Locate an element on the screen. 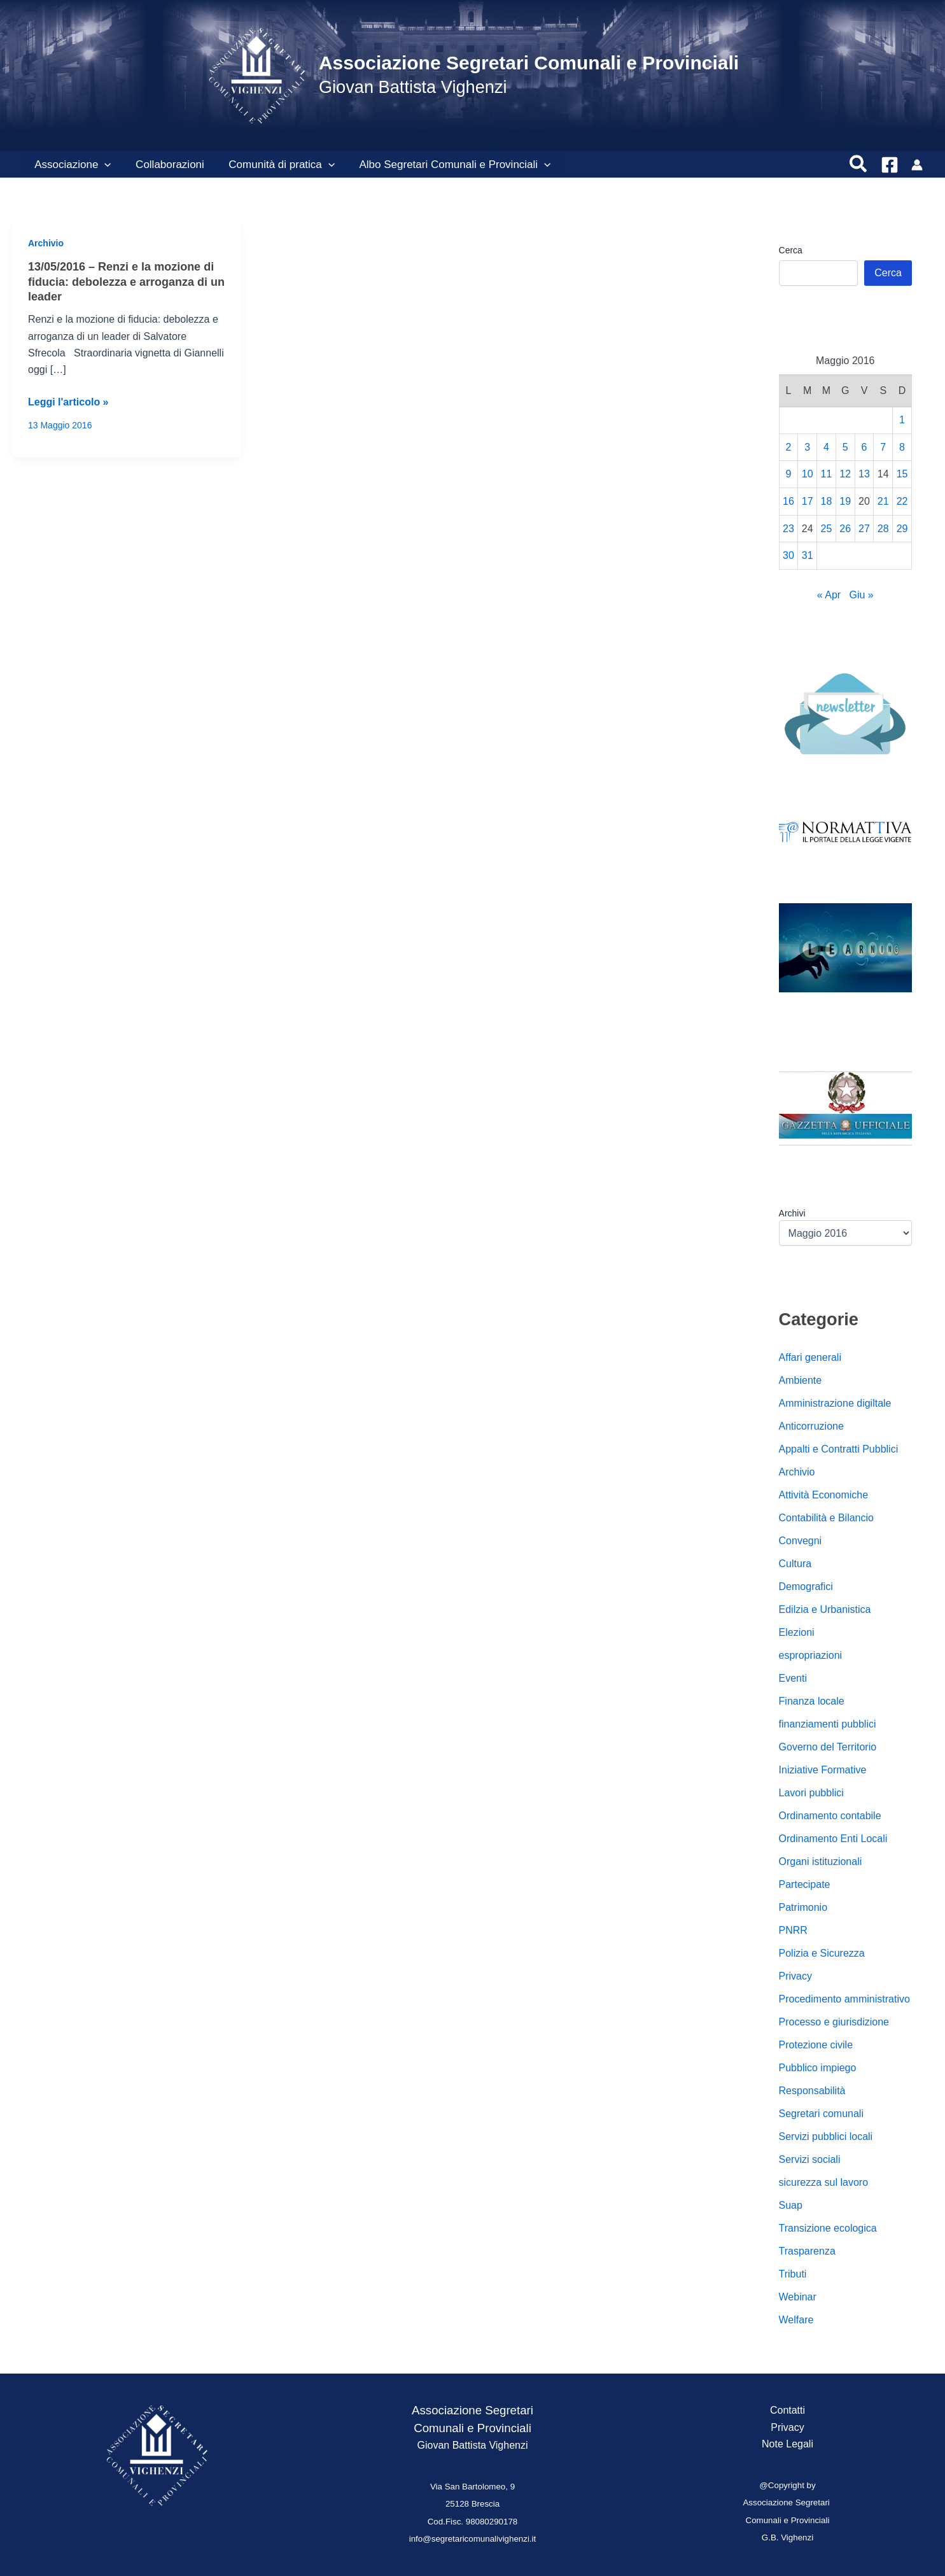  Cerca is located at coordinates (790, 250).